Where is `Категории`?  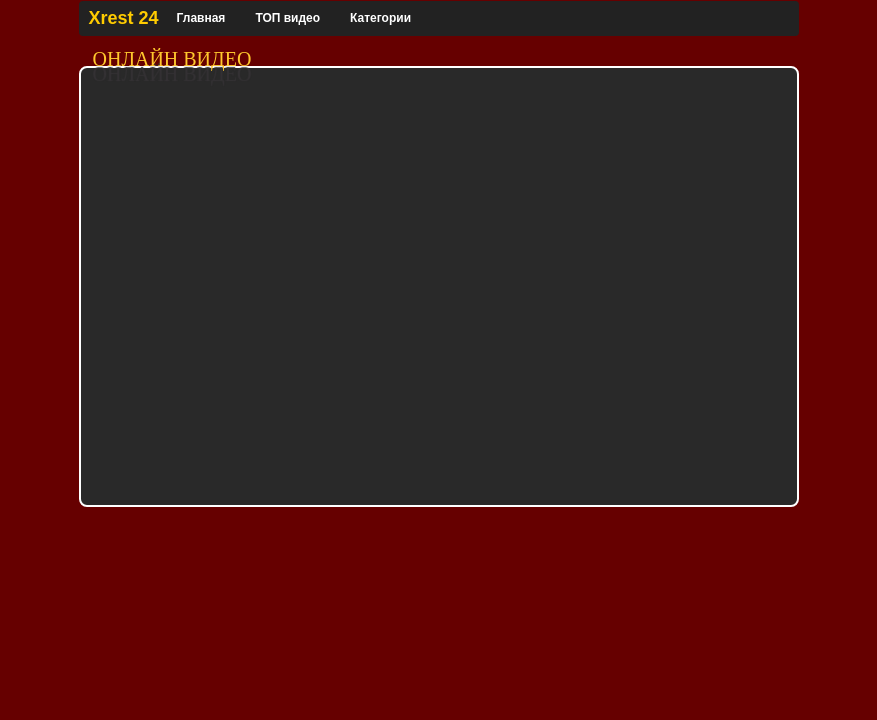 Категории is located at coordinates (380, 18).